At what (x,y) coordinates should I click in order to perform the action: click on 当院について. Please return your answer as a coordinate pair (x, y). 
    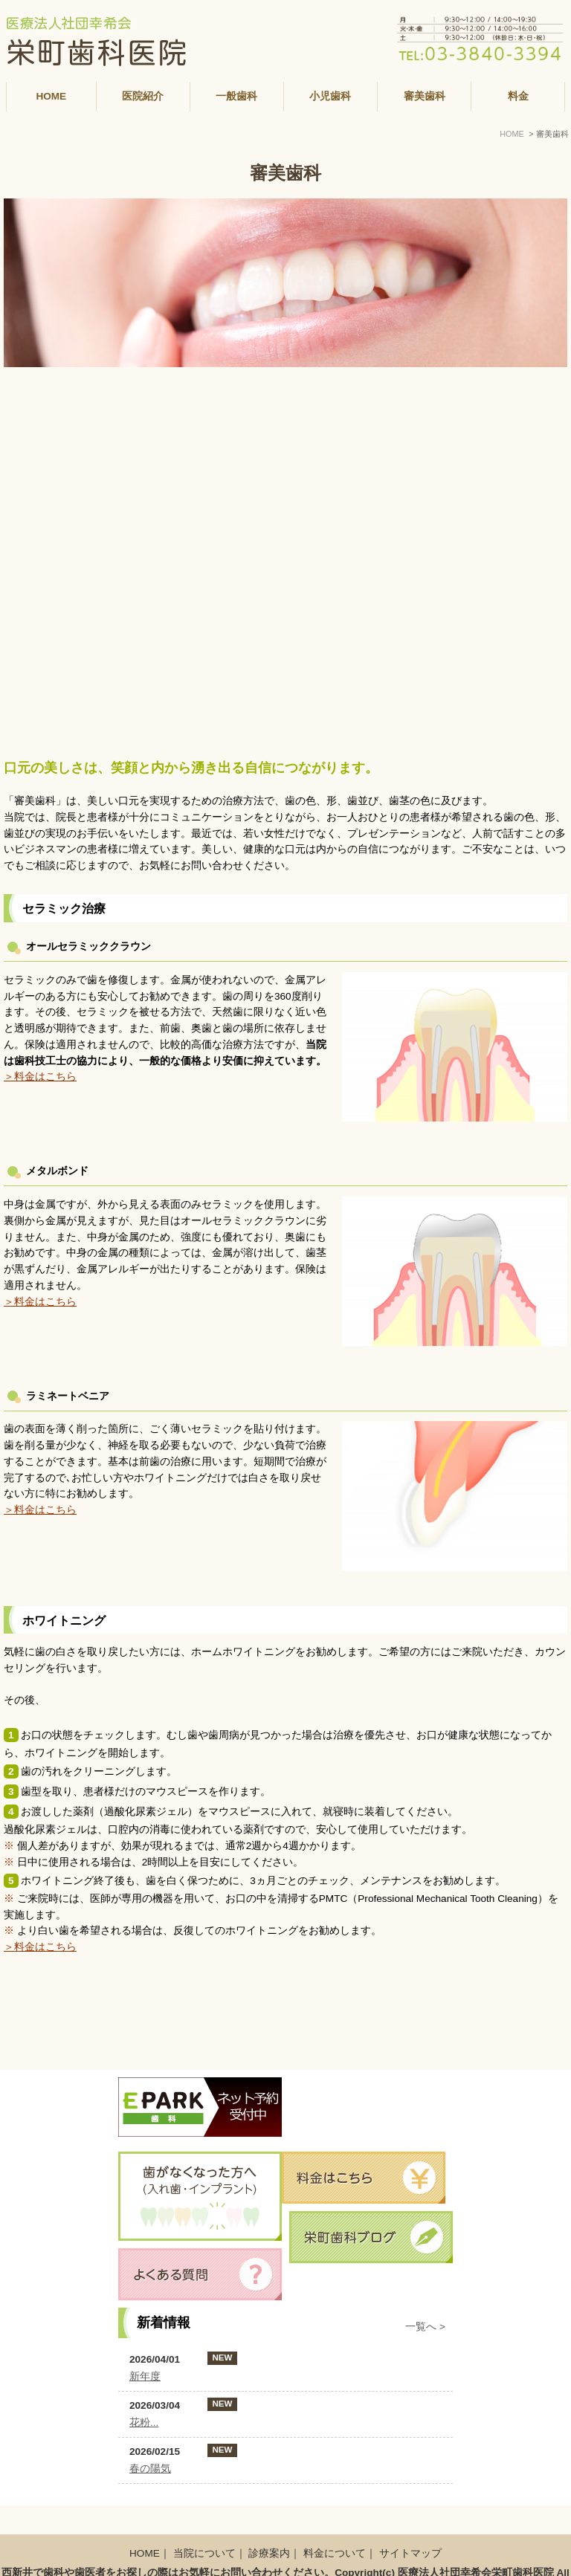
    Looking at the image, I should click on (204, 2524).